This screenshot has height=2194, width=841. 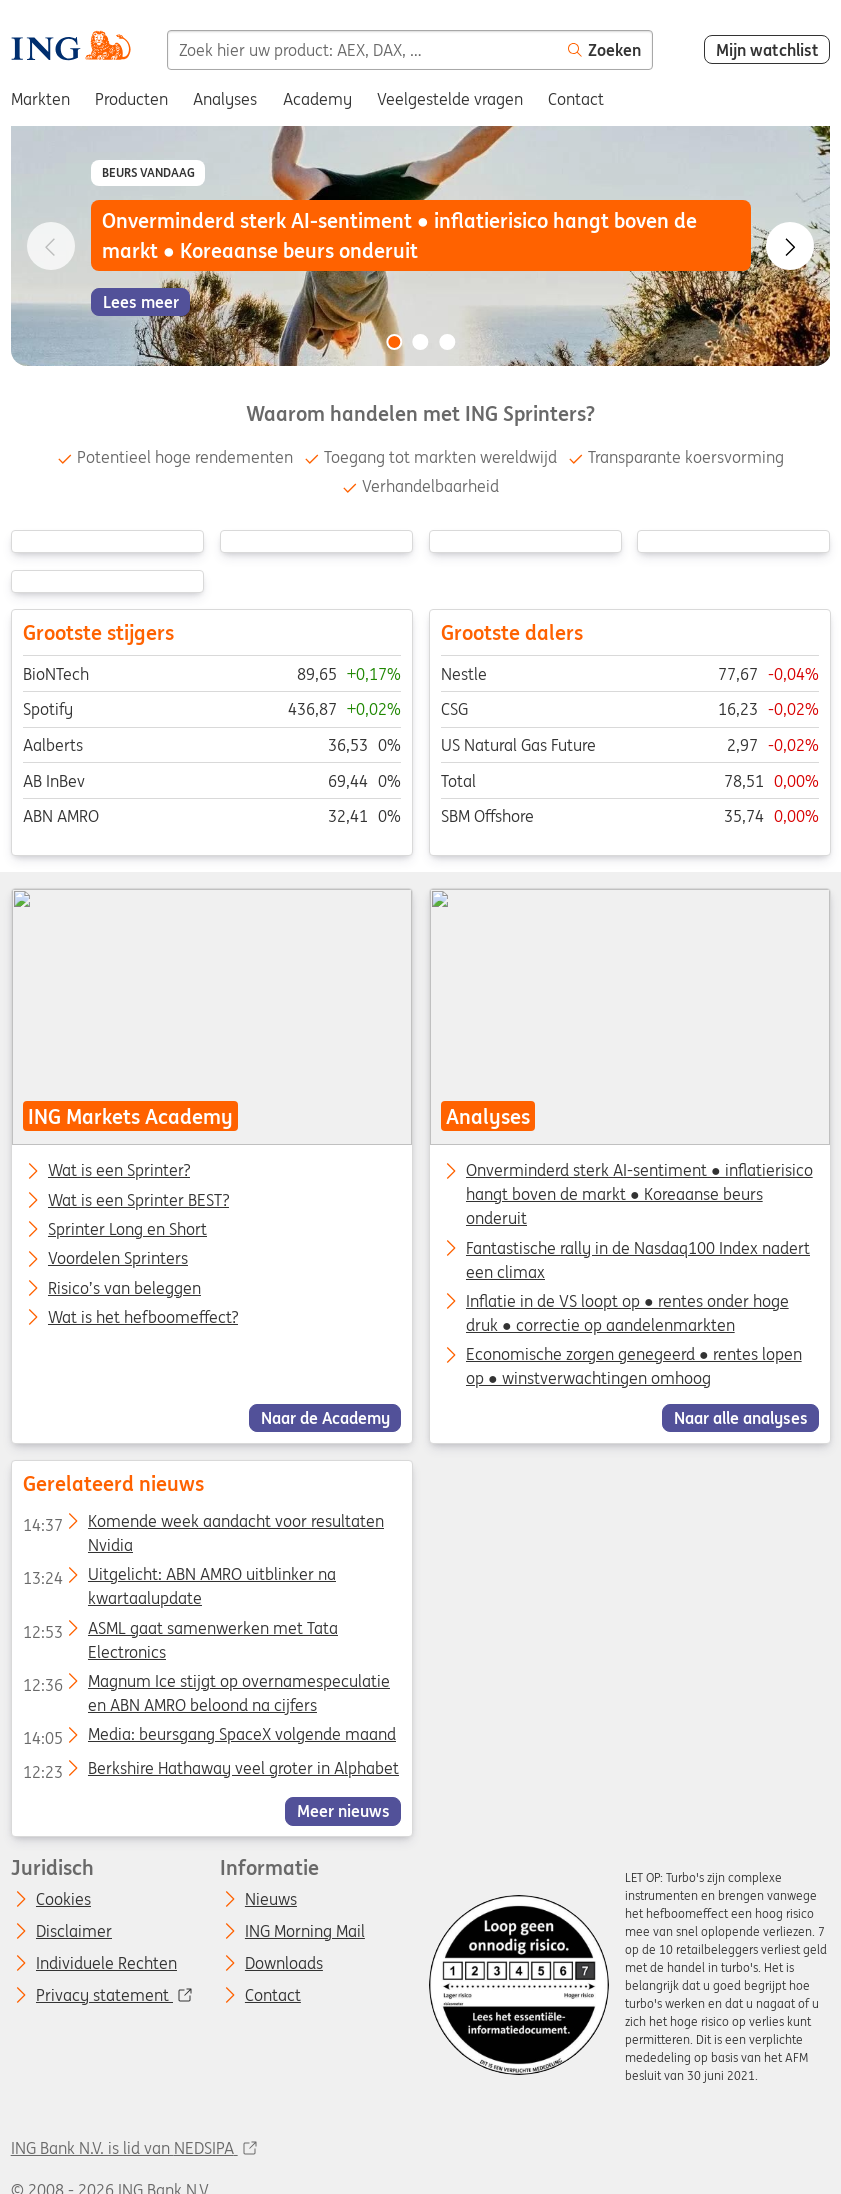 I want to click on Meer nieuws, so click(x=342, y=1811).